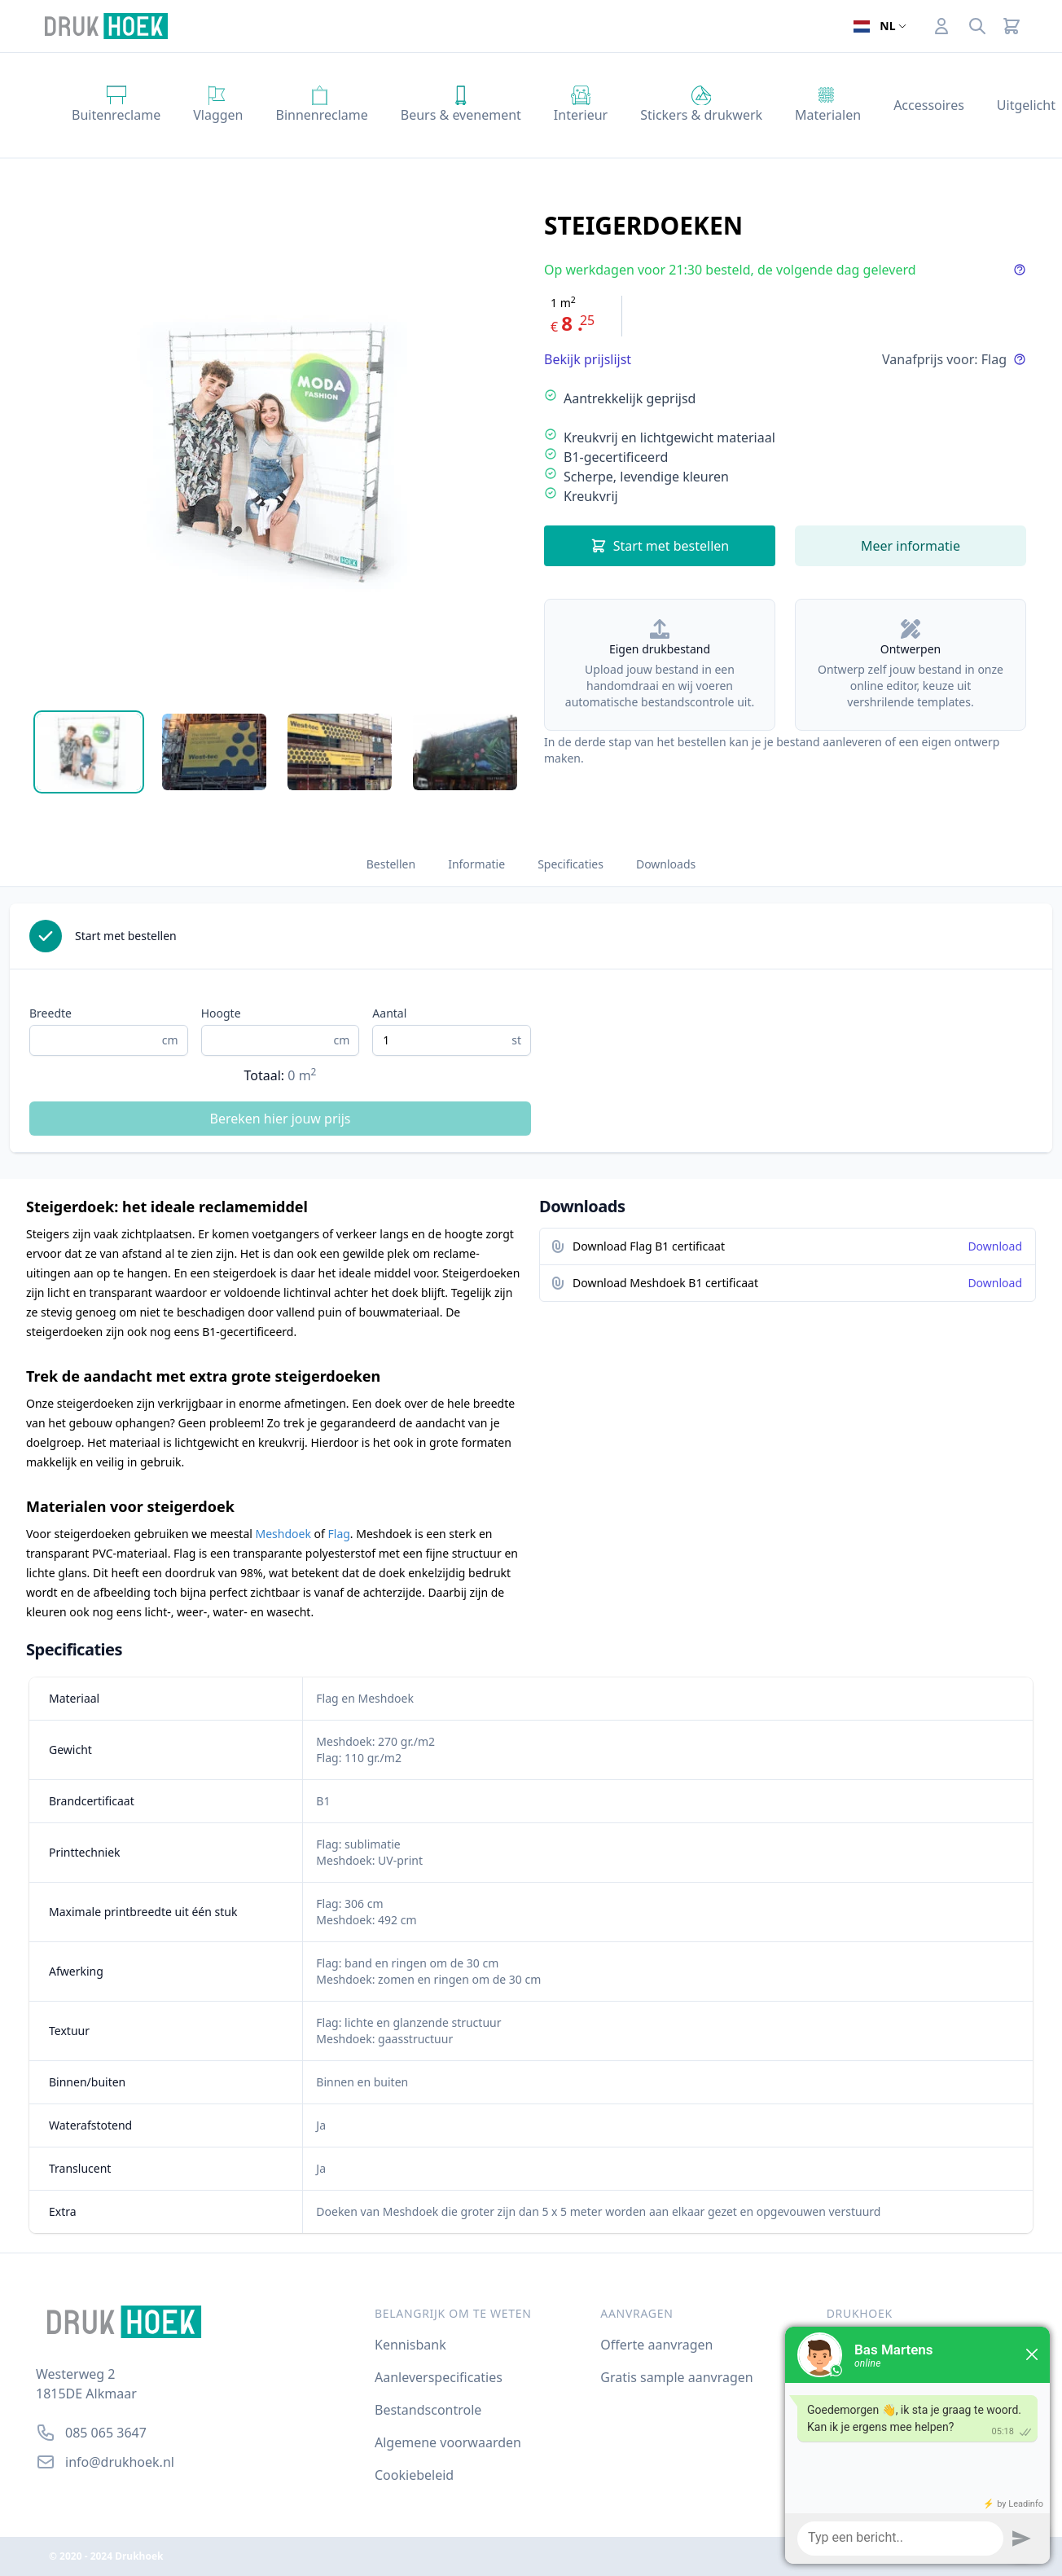 The width and height of the screenshot is (1062, 2576). Describe the element at coordinates (221, 1013) in the screenshot. I see `Hoogte` at that location.